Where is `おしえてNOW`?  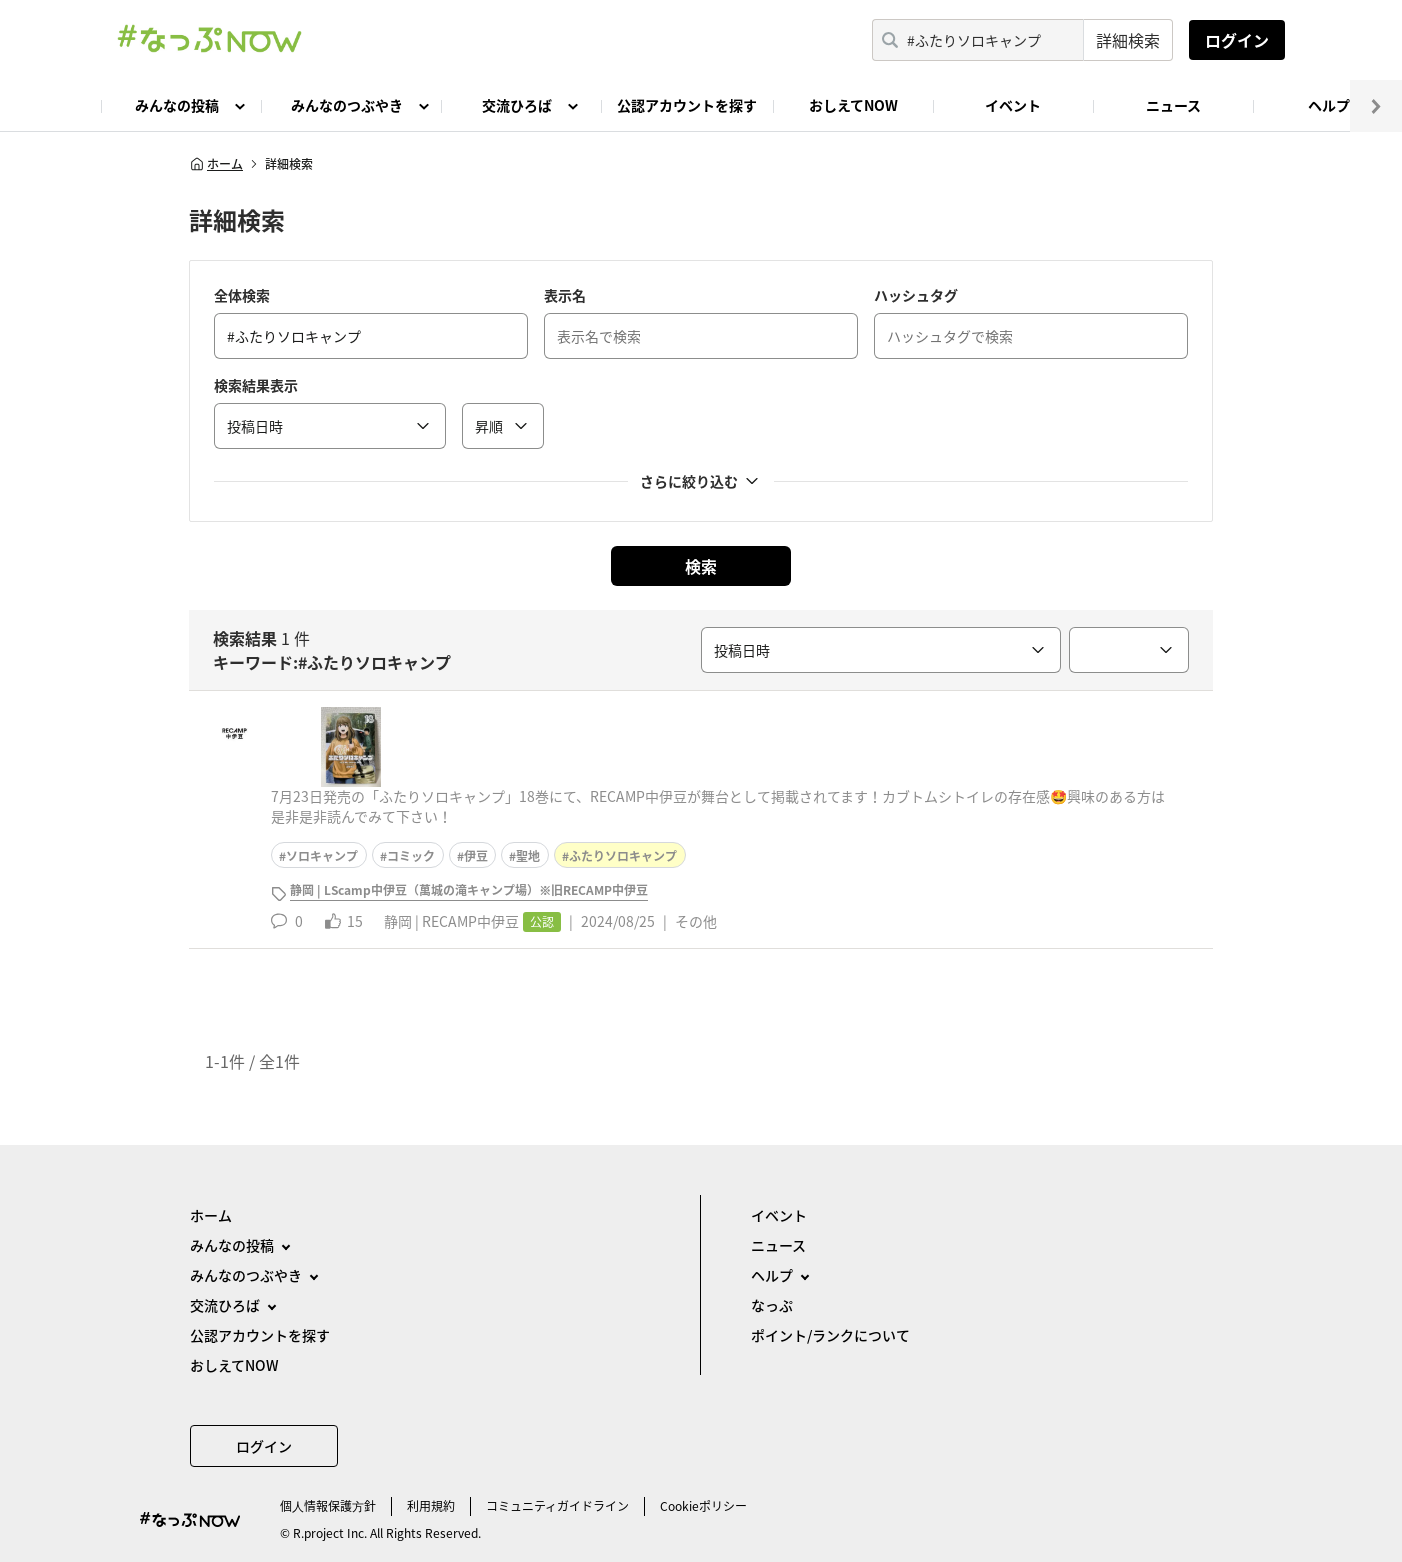
おしえてNOW is located at coordinates (853, 105).